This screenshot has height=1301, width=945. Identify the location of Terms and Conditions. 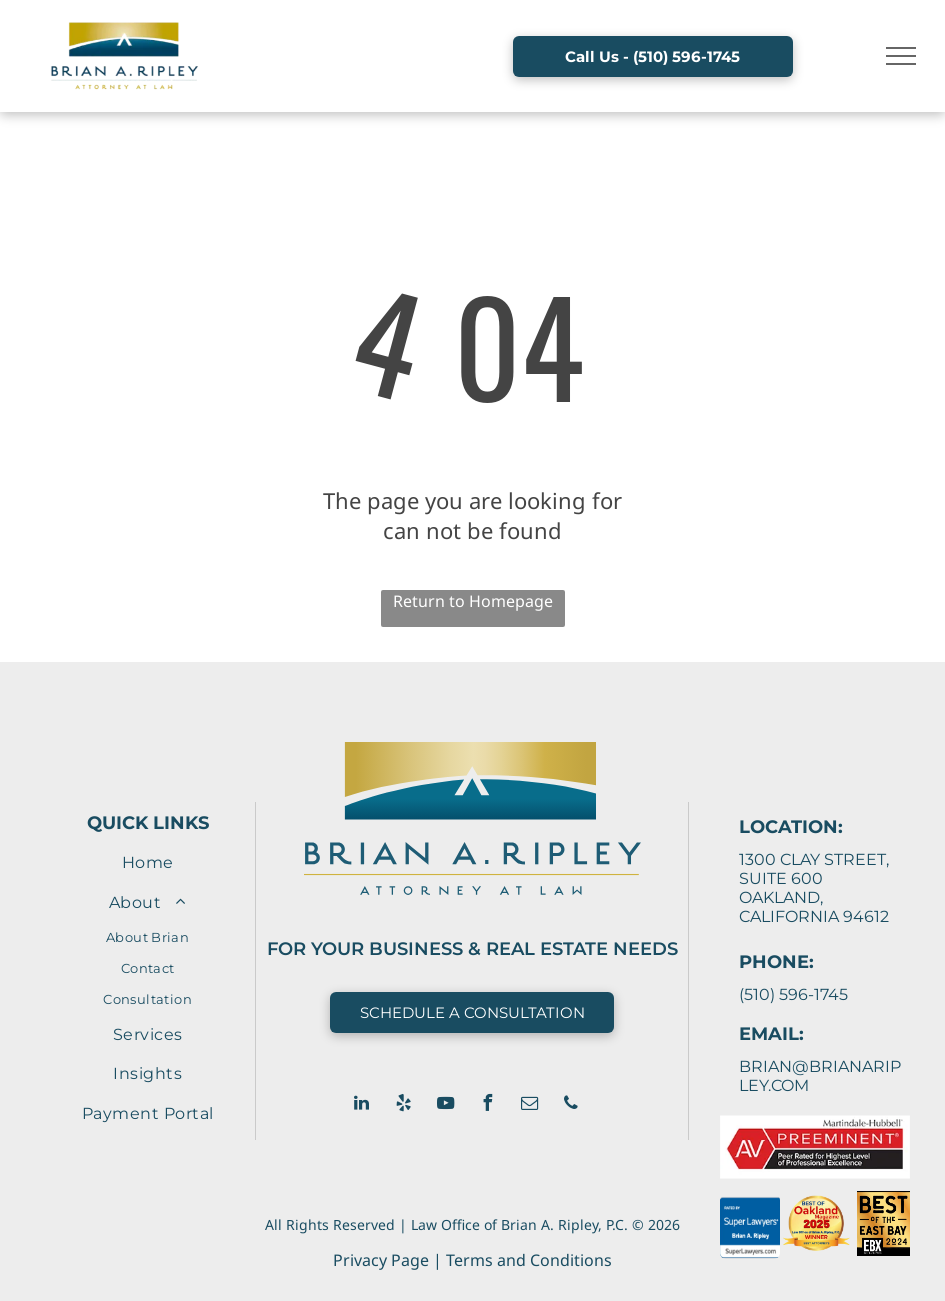
(529, 1260).